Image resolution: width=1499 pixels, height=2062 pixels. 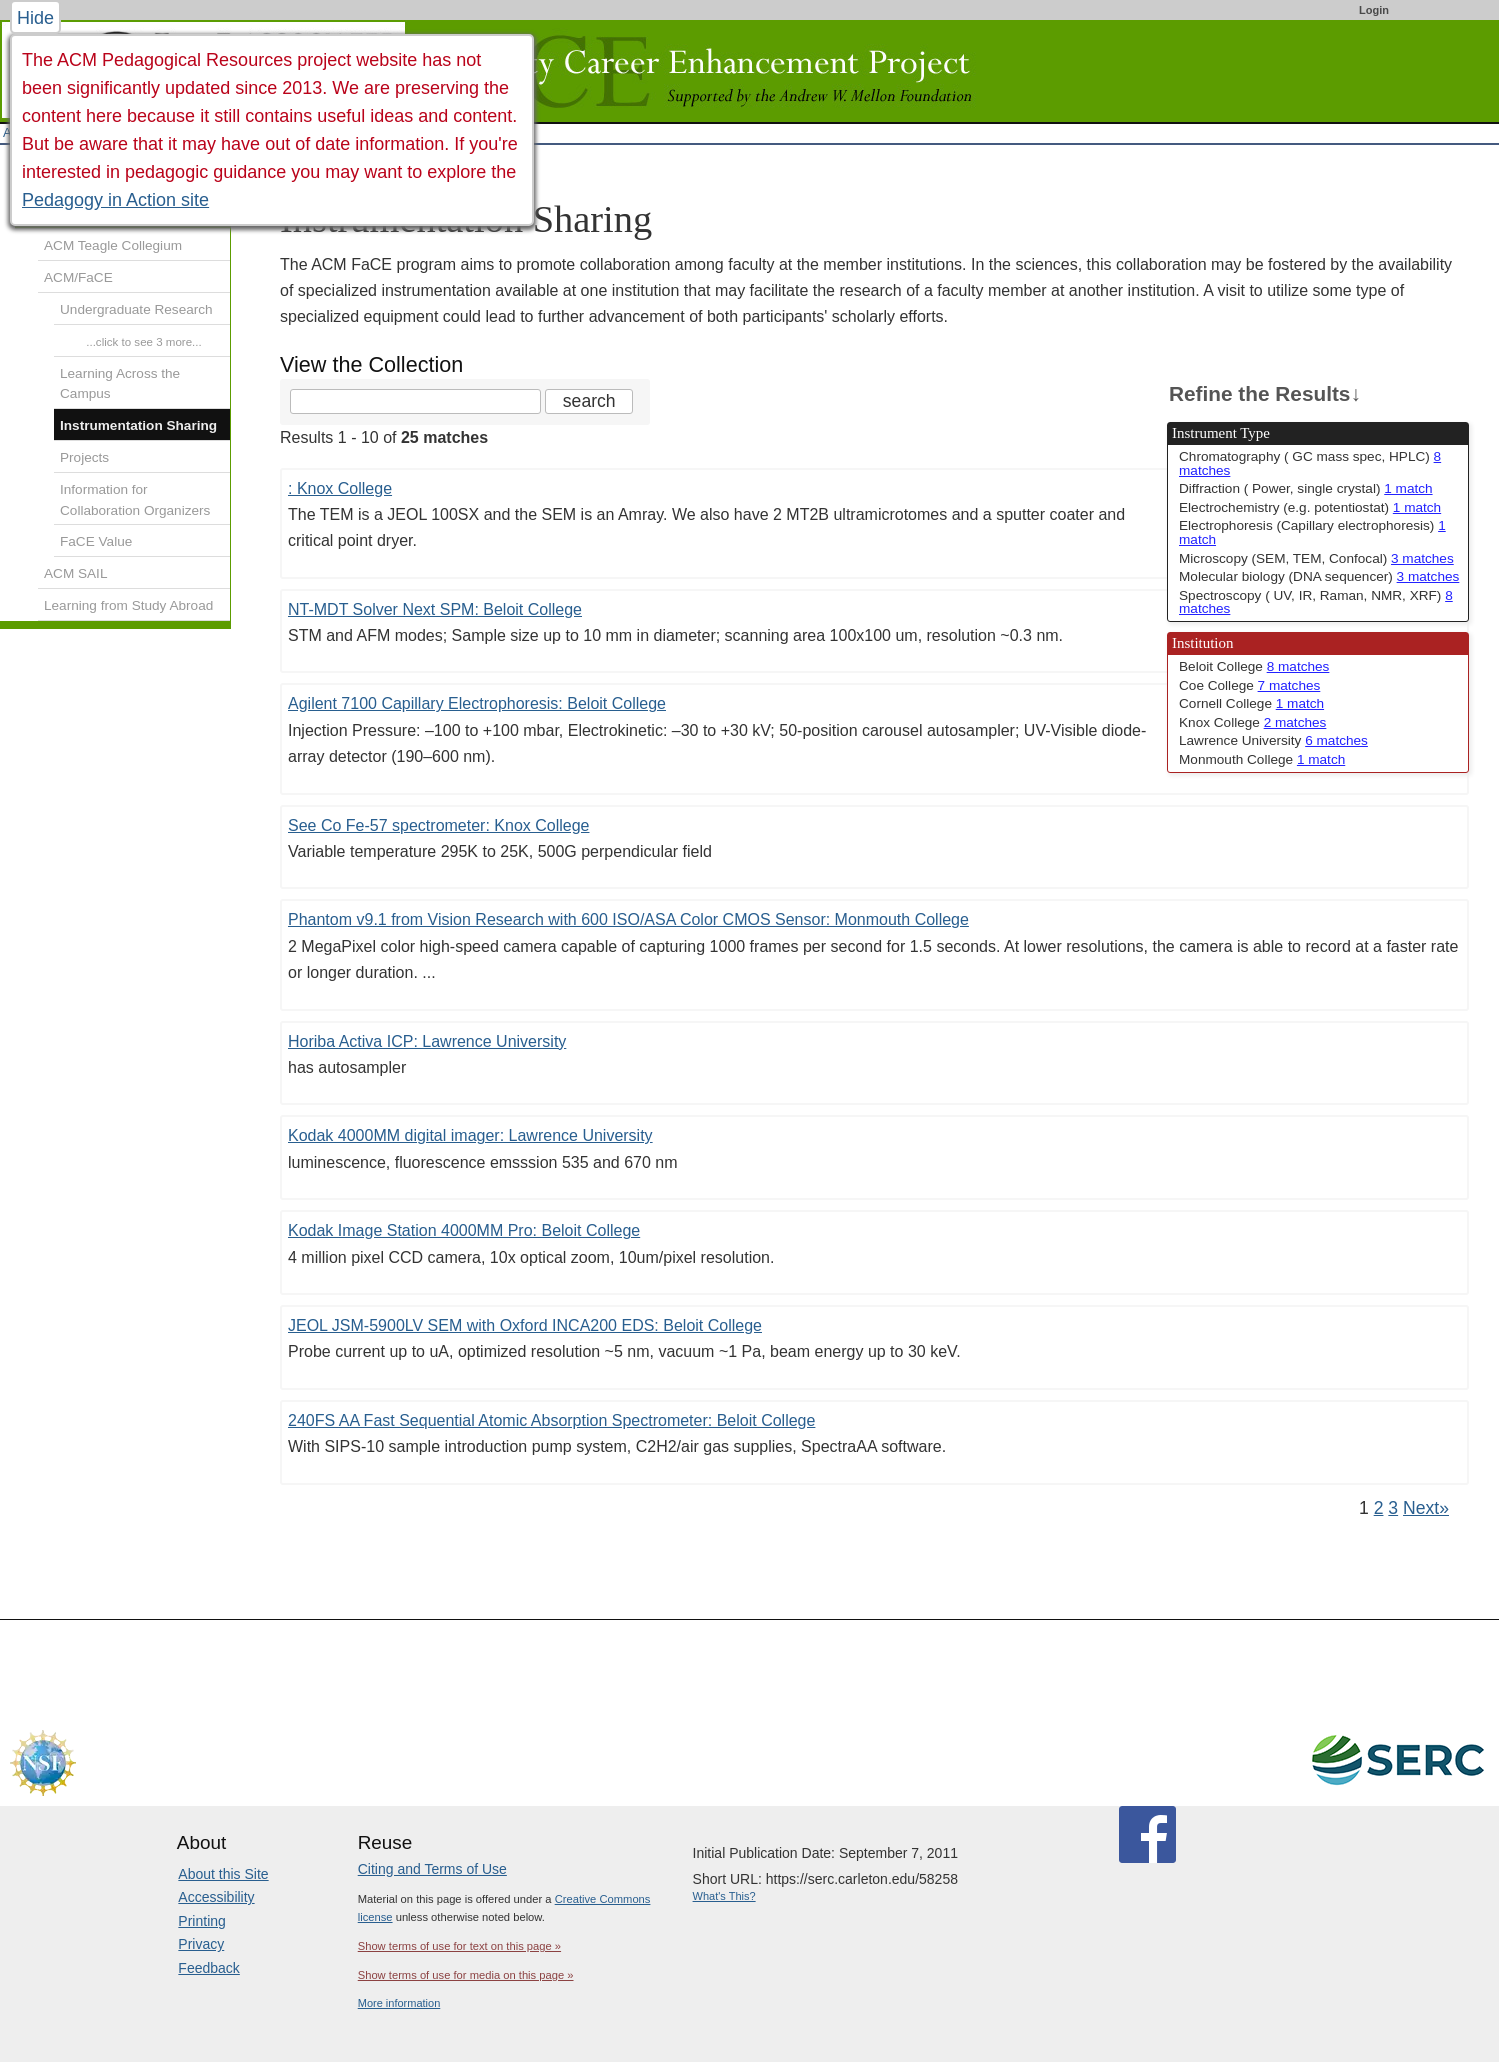 I want to click on ACM Teagle Collegium, so click(x=113, y=245).